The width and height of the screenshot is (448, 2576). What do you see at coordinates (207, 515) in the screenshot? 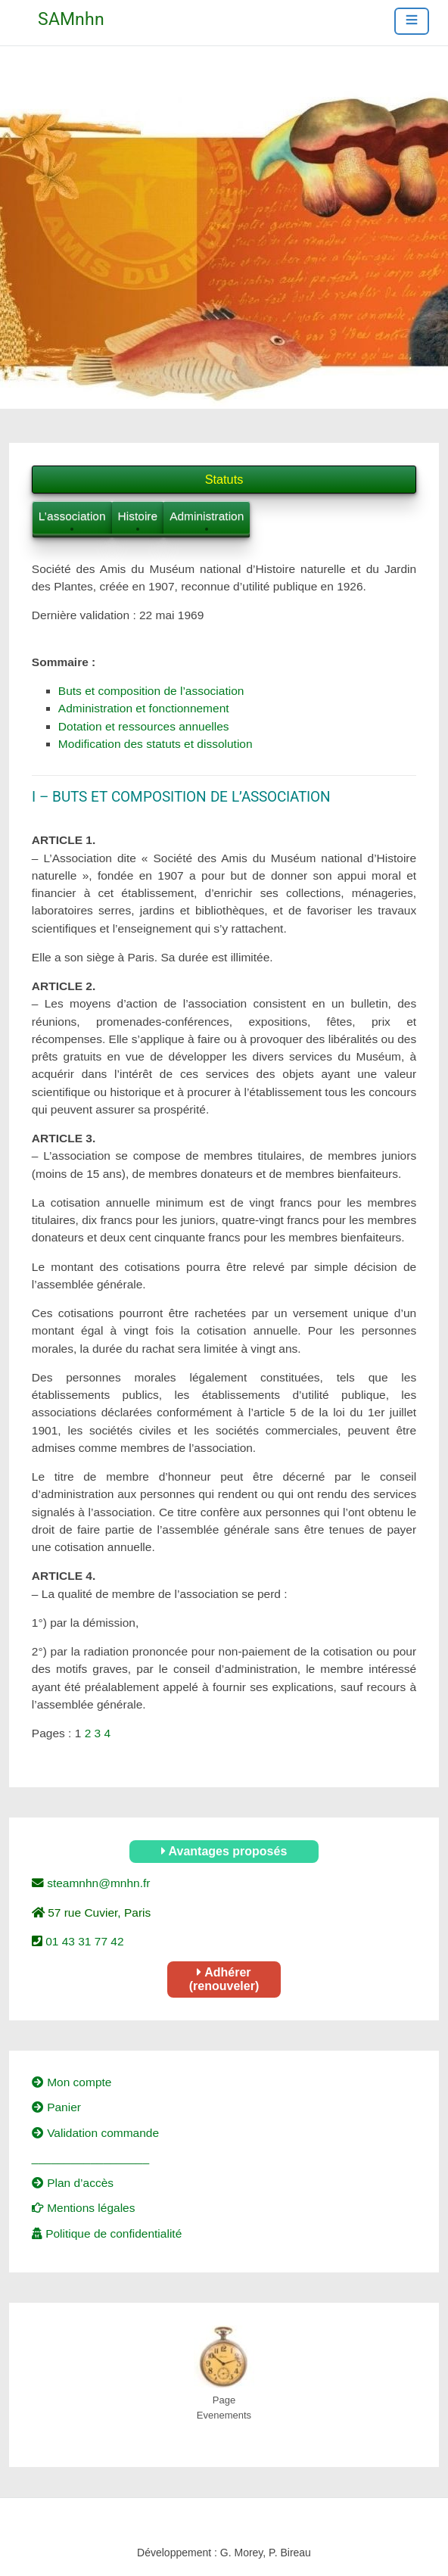
I see `Administration` at bounding box center [207, 515].